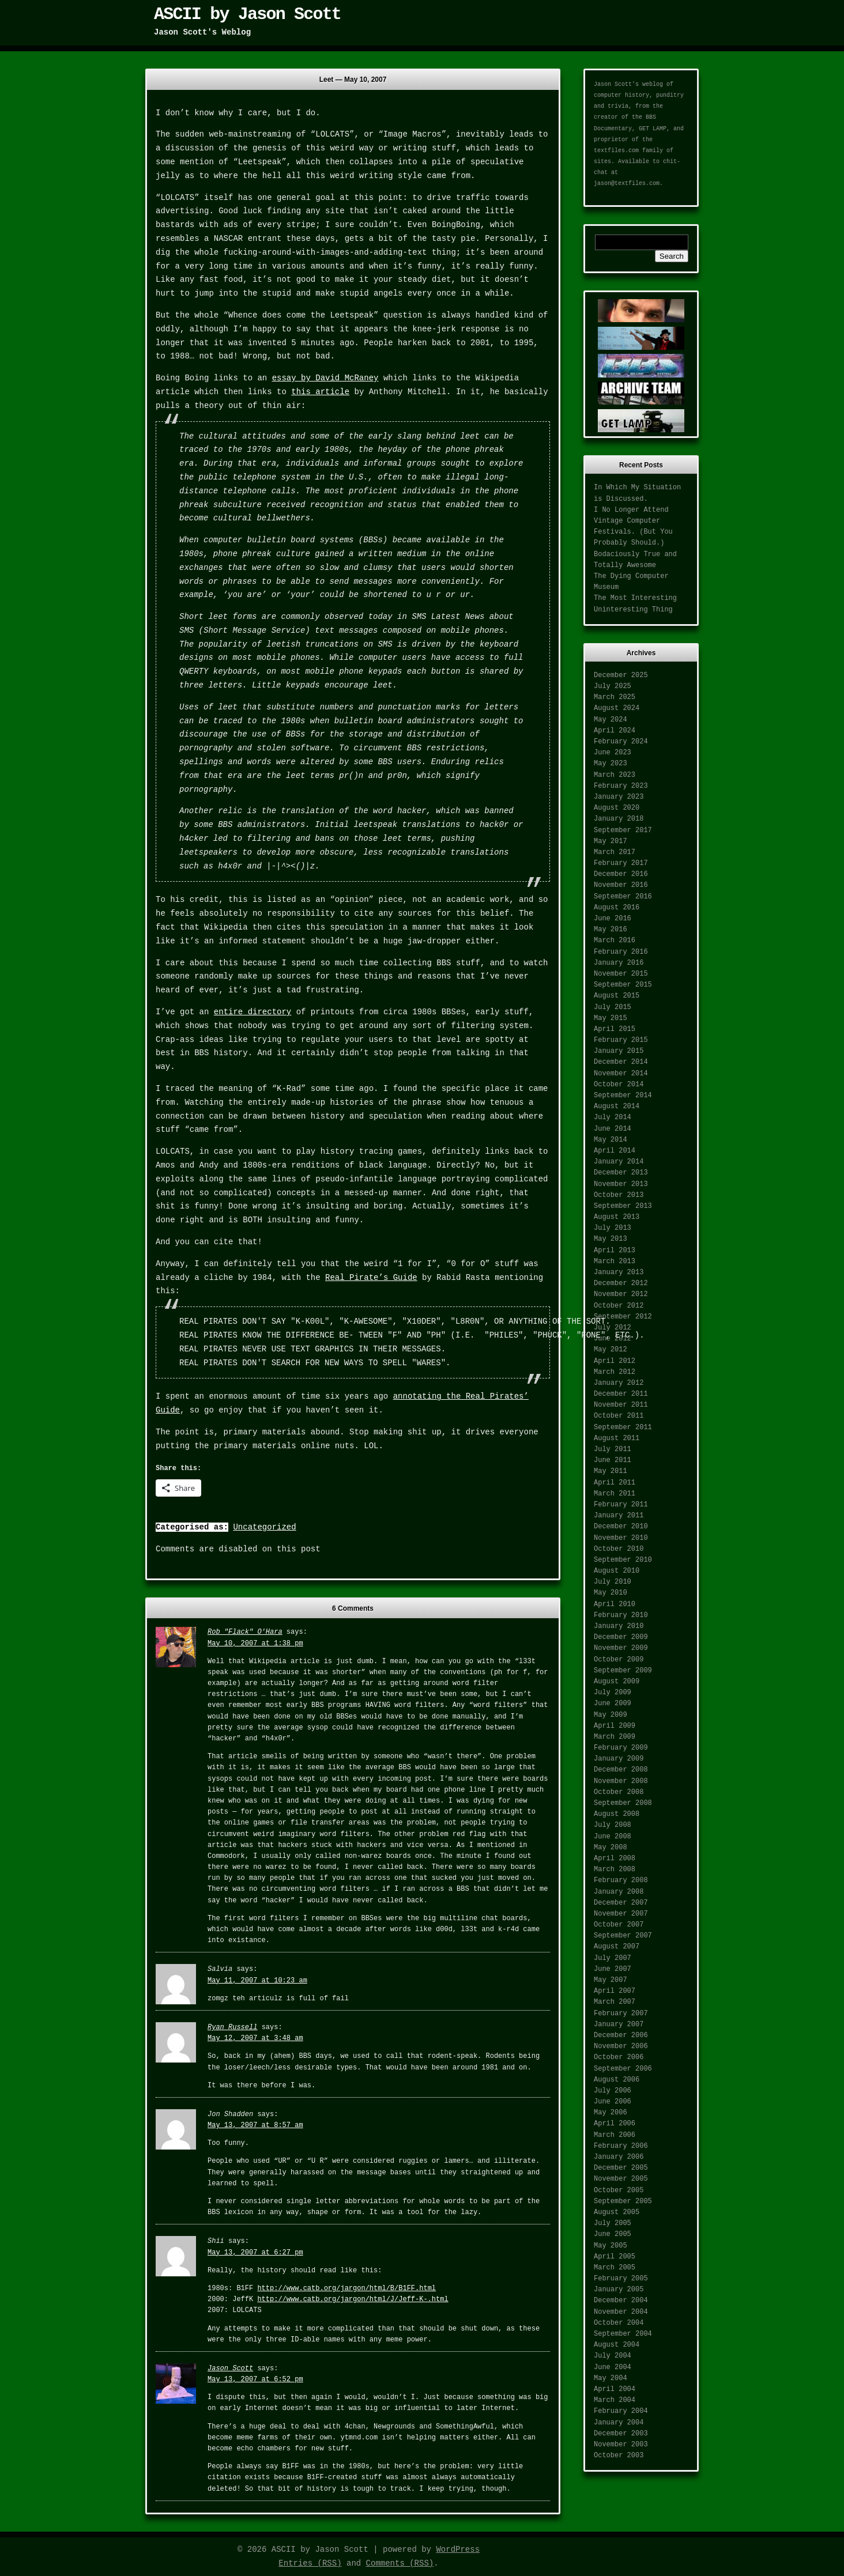  Describe the element at coordinates (618, 2057) in the screenshot. I see `October 2006` at that location.